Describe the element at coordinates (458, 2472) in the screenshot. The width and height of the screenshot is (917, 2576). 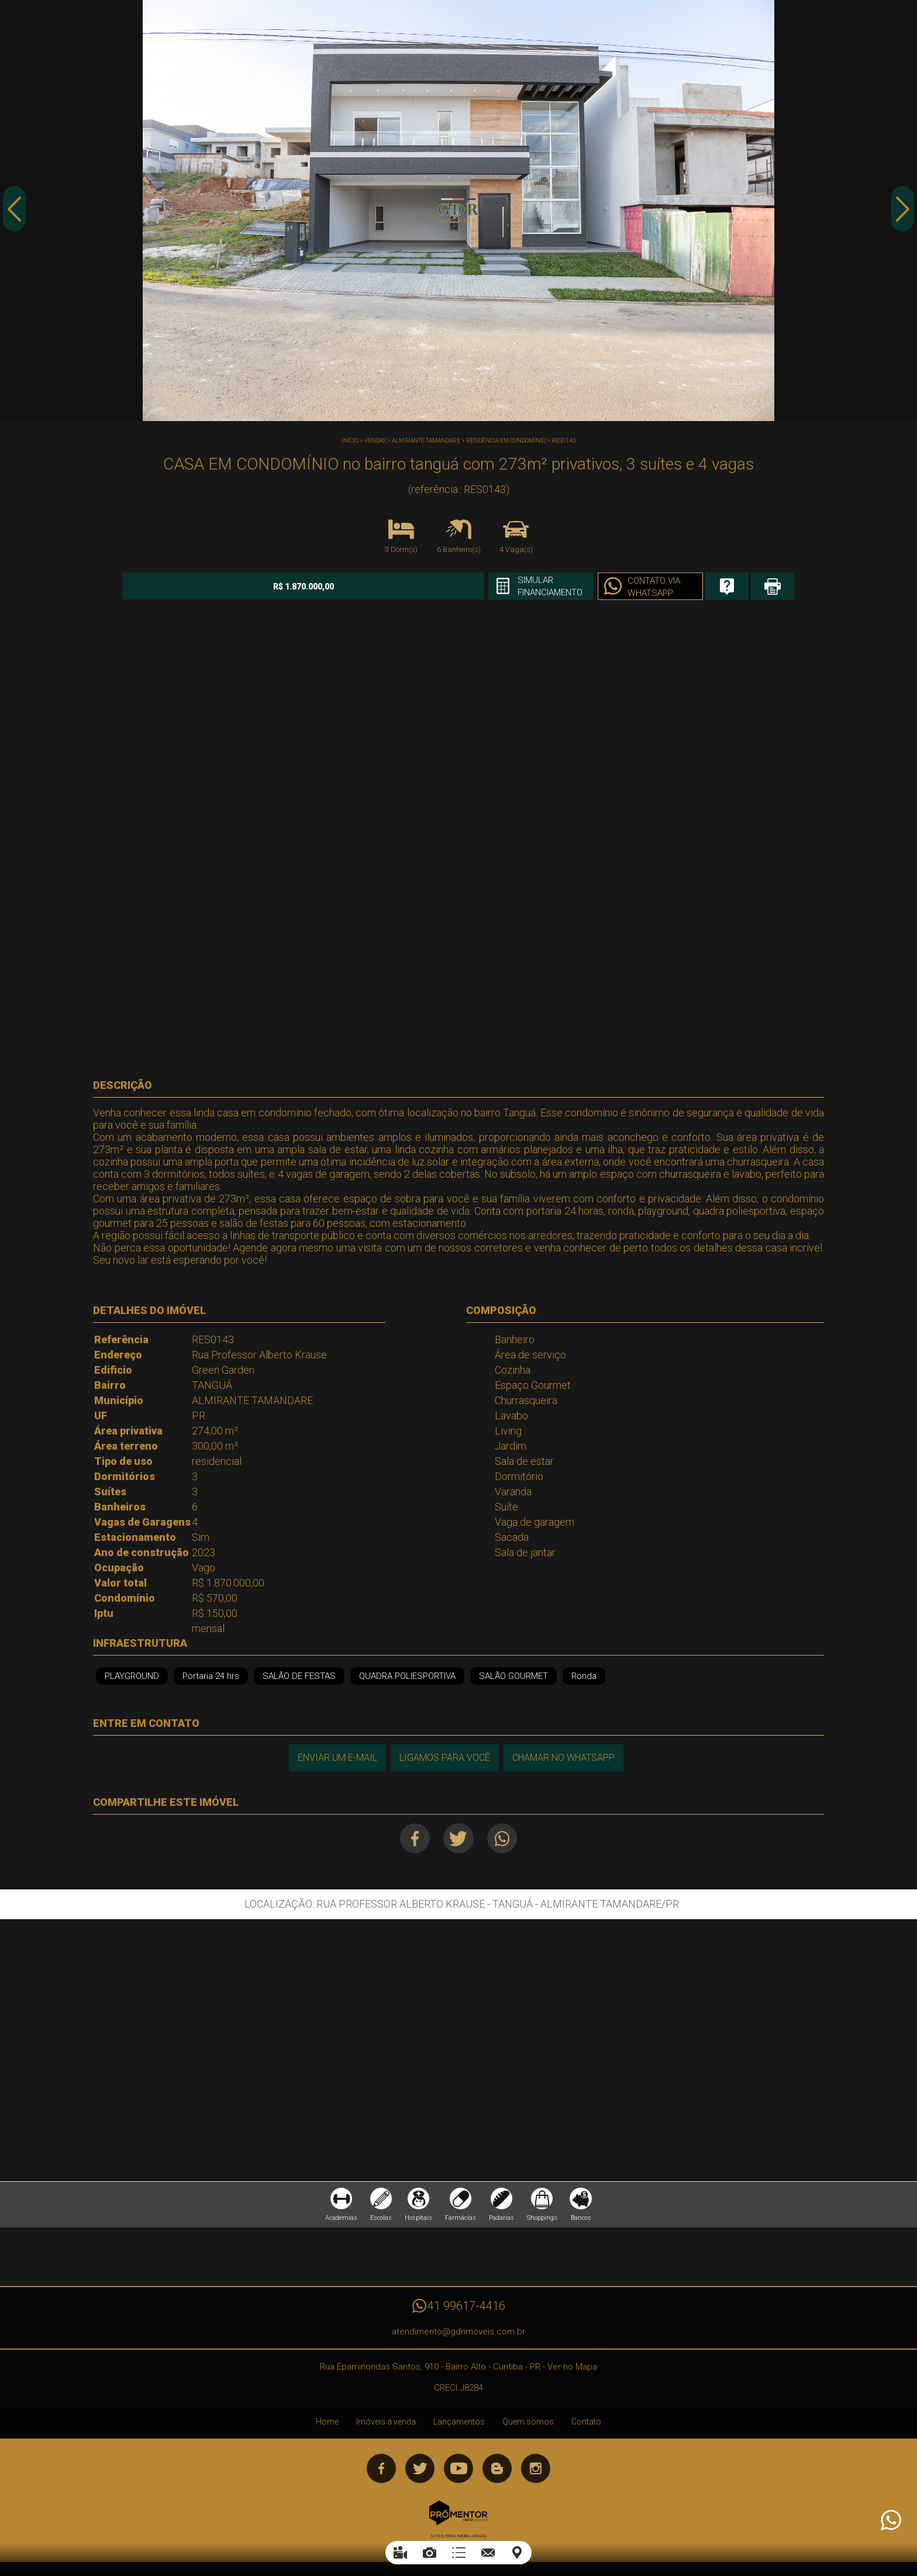
I see `Youtube` at that location.